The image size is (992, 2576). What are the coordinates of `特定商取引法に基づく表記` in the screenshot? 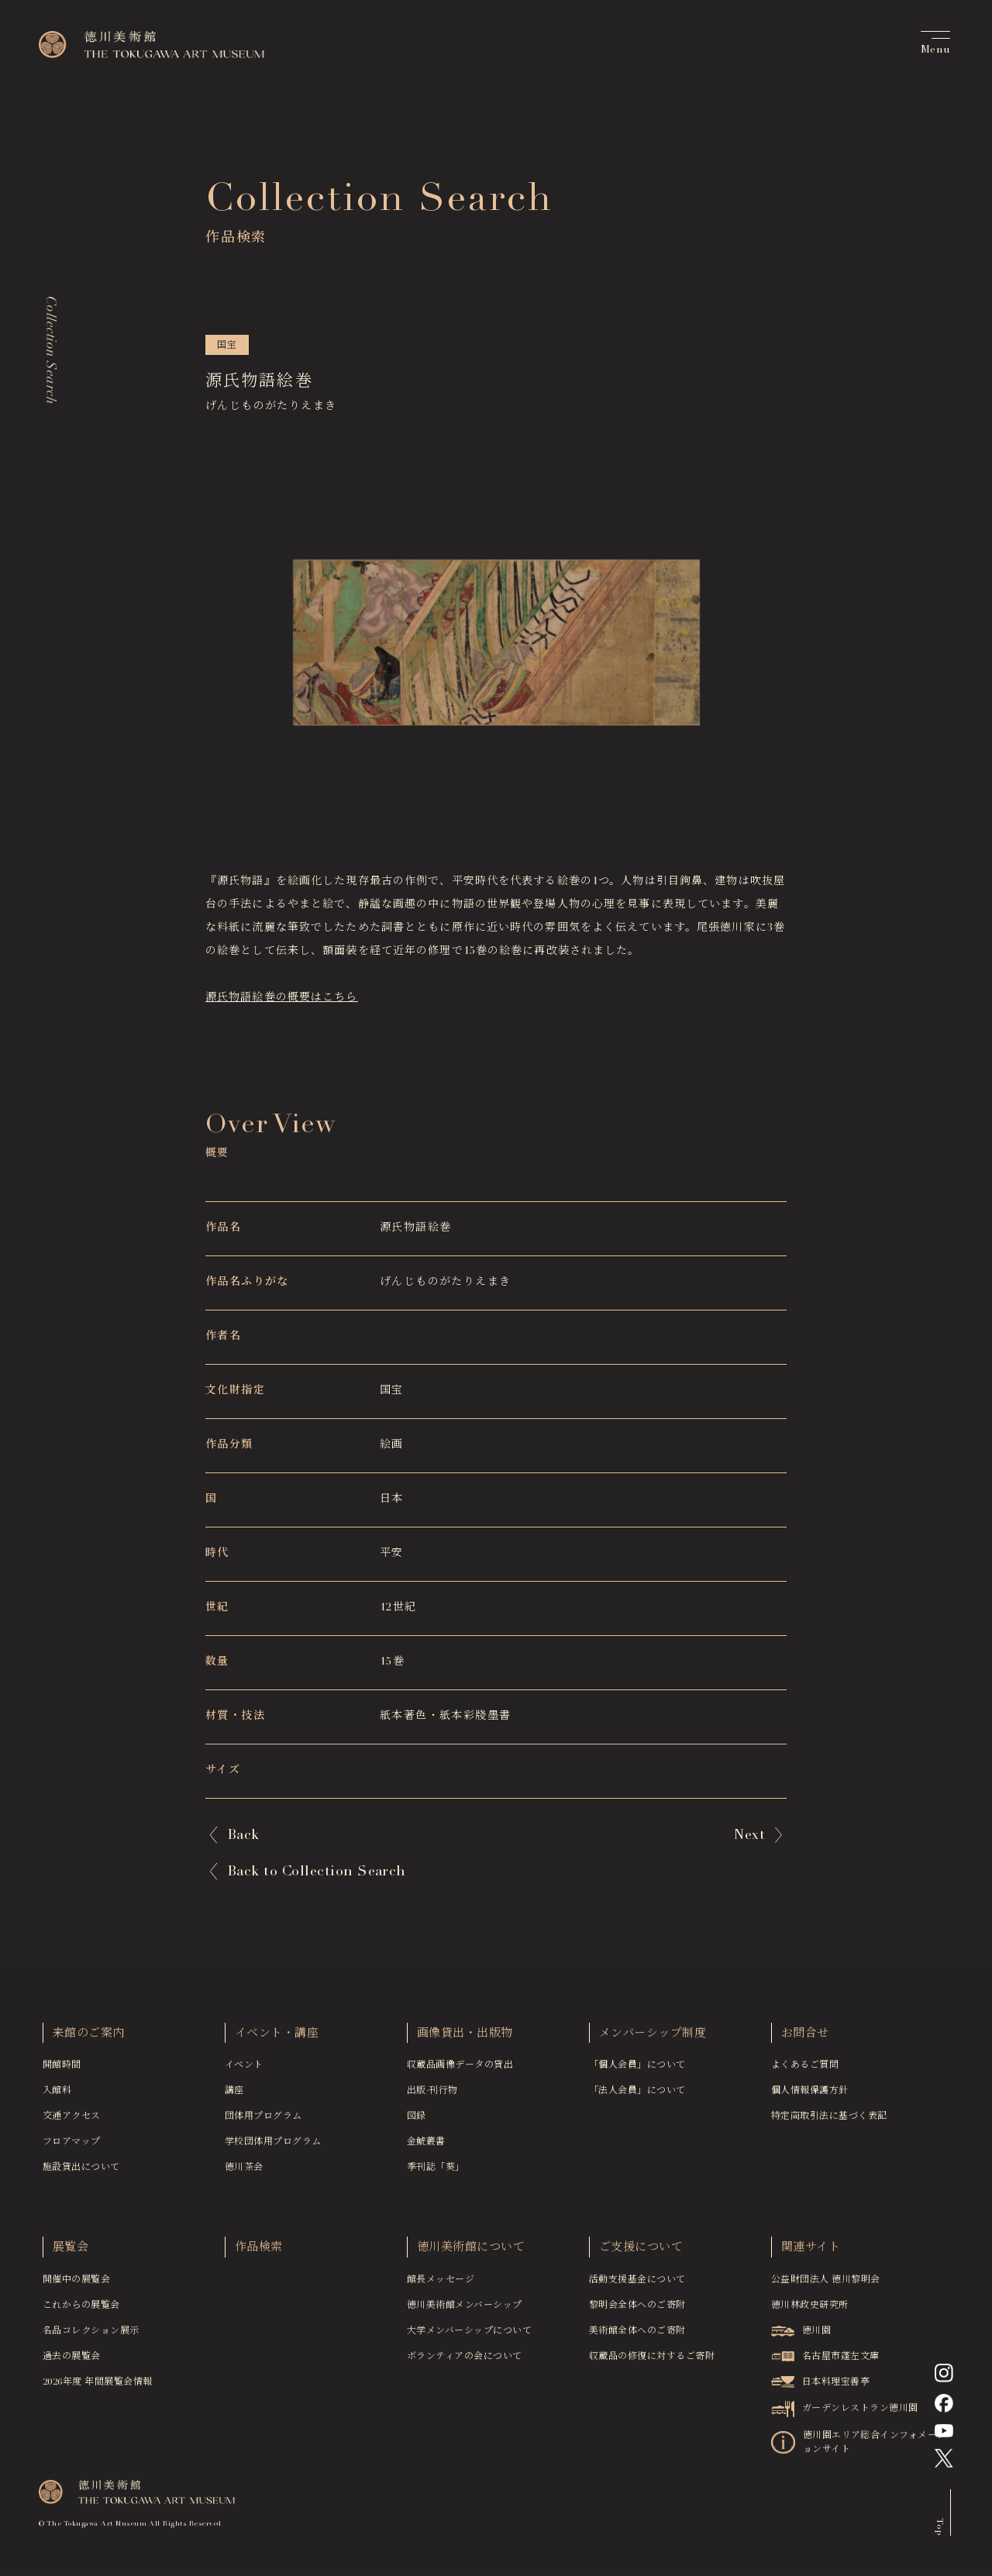 It's located at (829, 2121).